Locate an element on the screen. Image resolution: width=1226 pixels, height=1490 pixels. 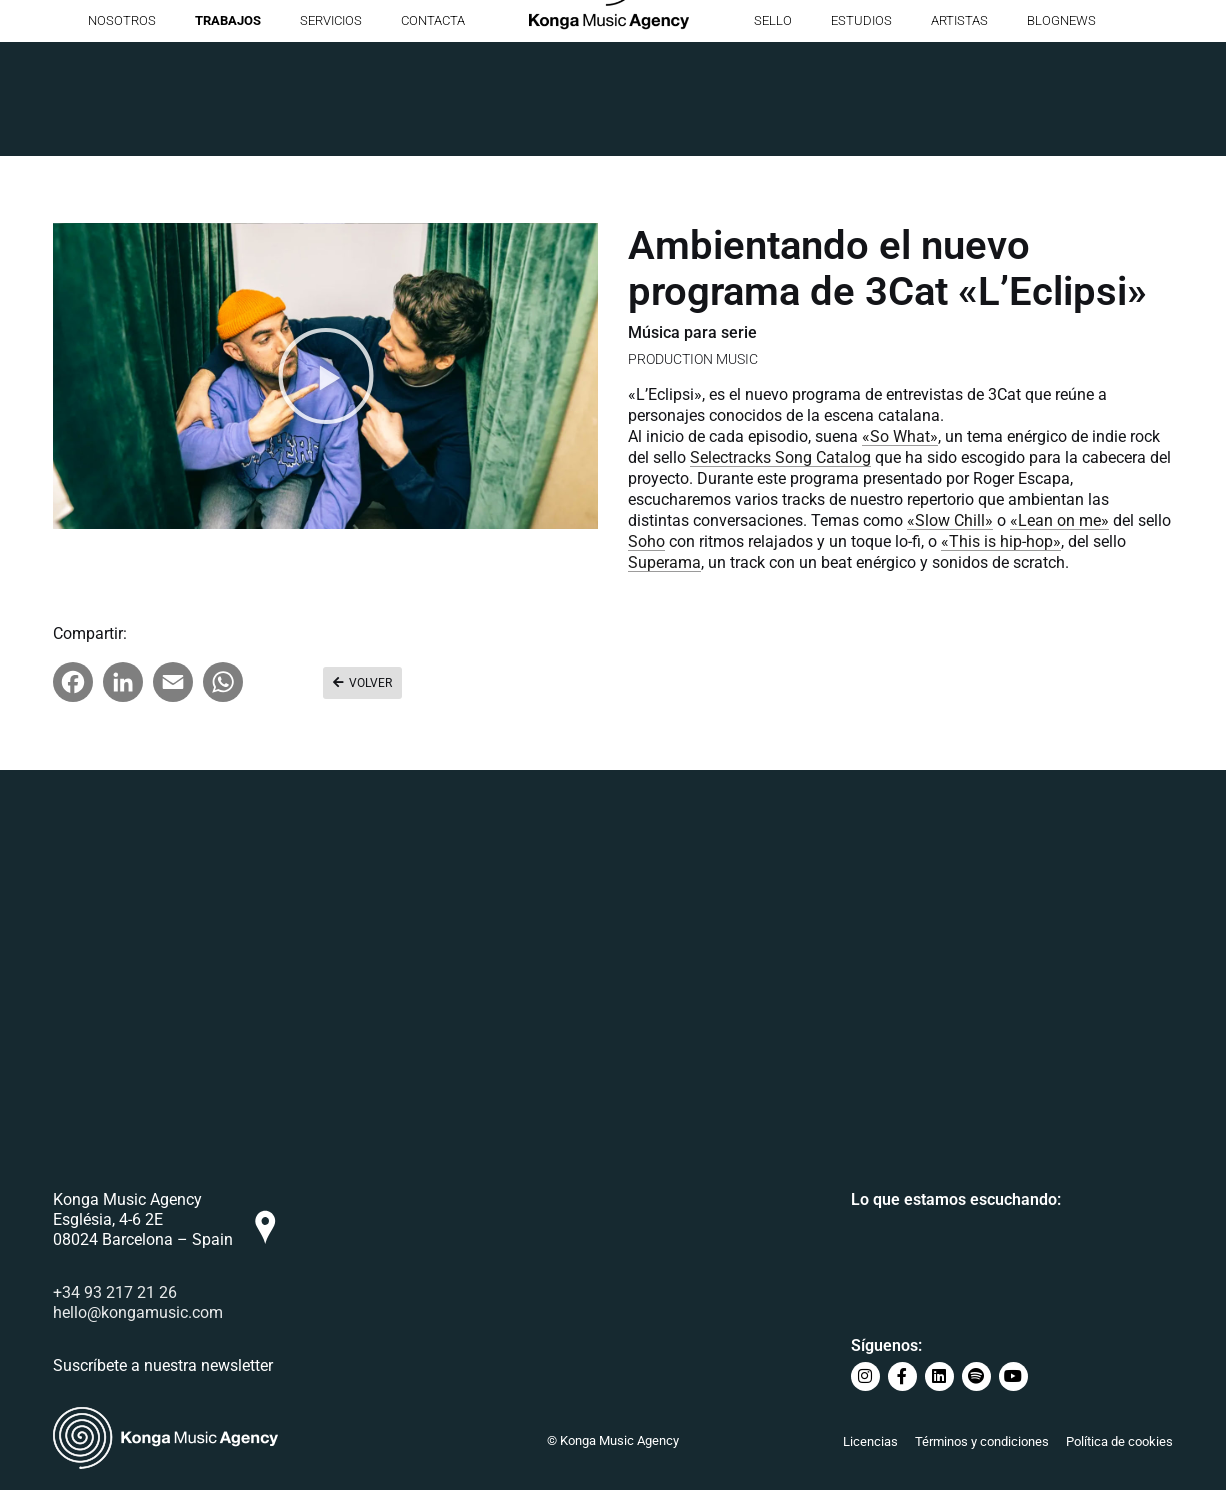
Soho is located at coordinates (646, 541).